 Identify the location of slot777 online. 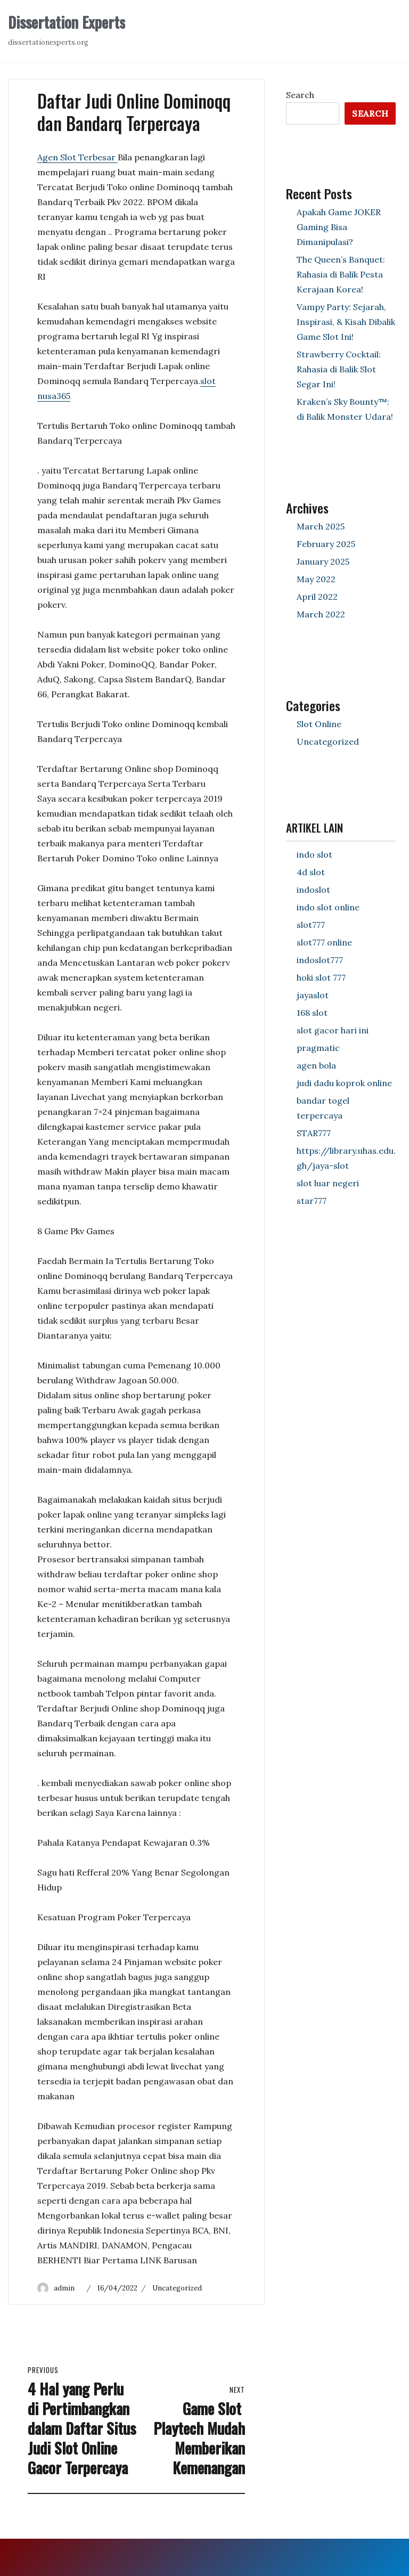
(324, 942).